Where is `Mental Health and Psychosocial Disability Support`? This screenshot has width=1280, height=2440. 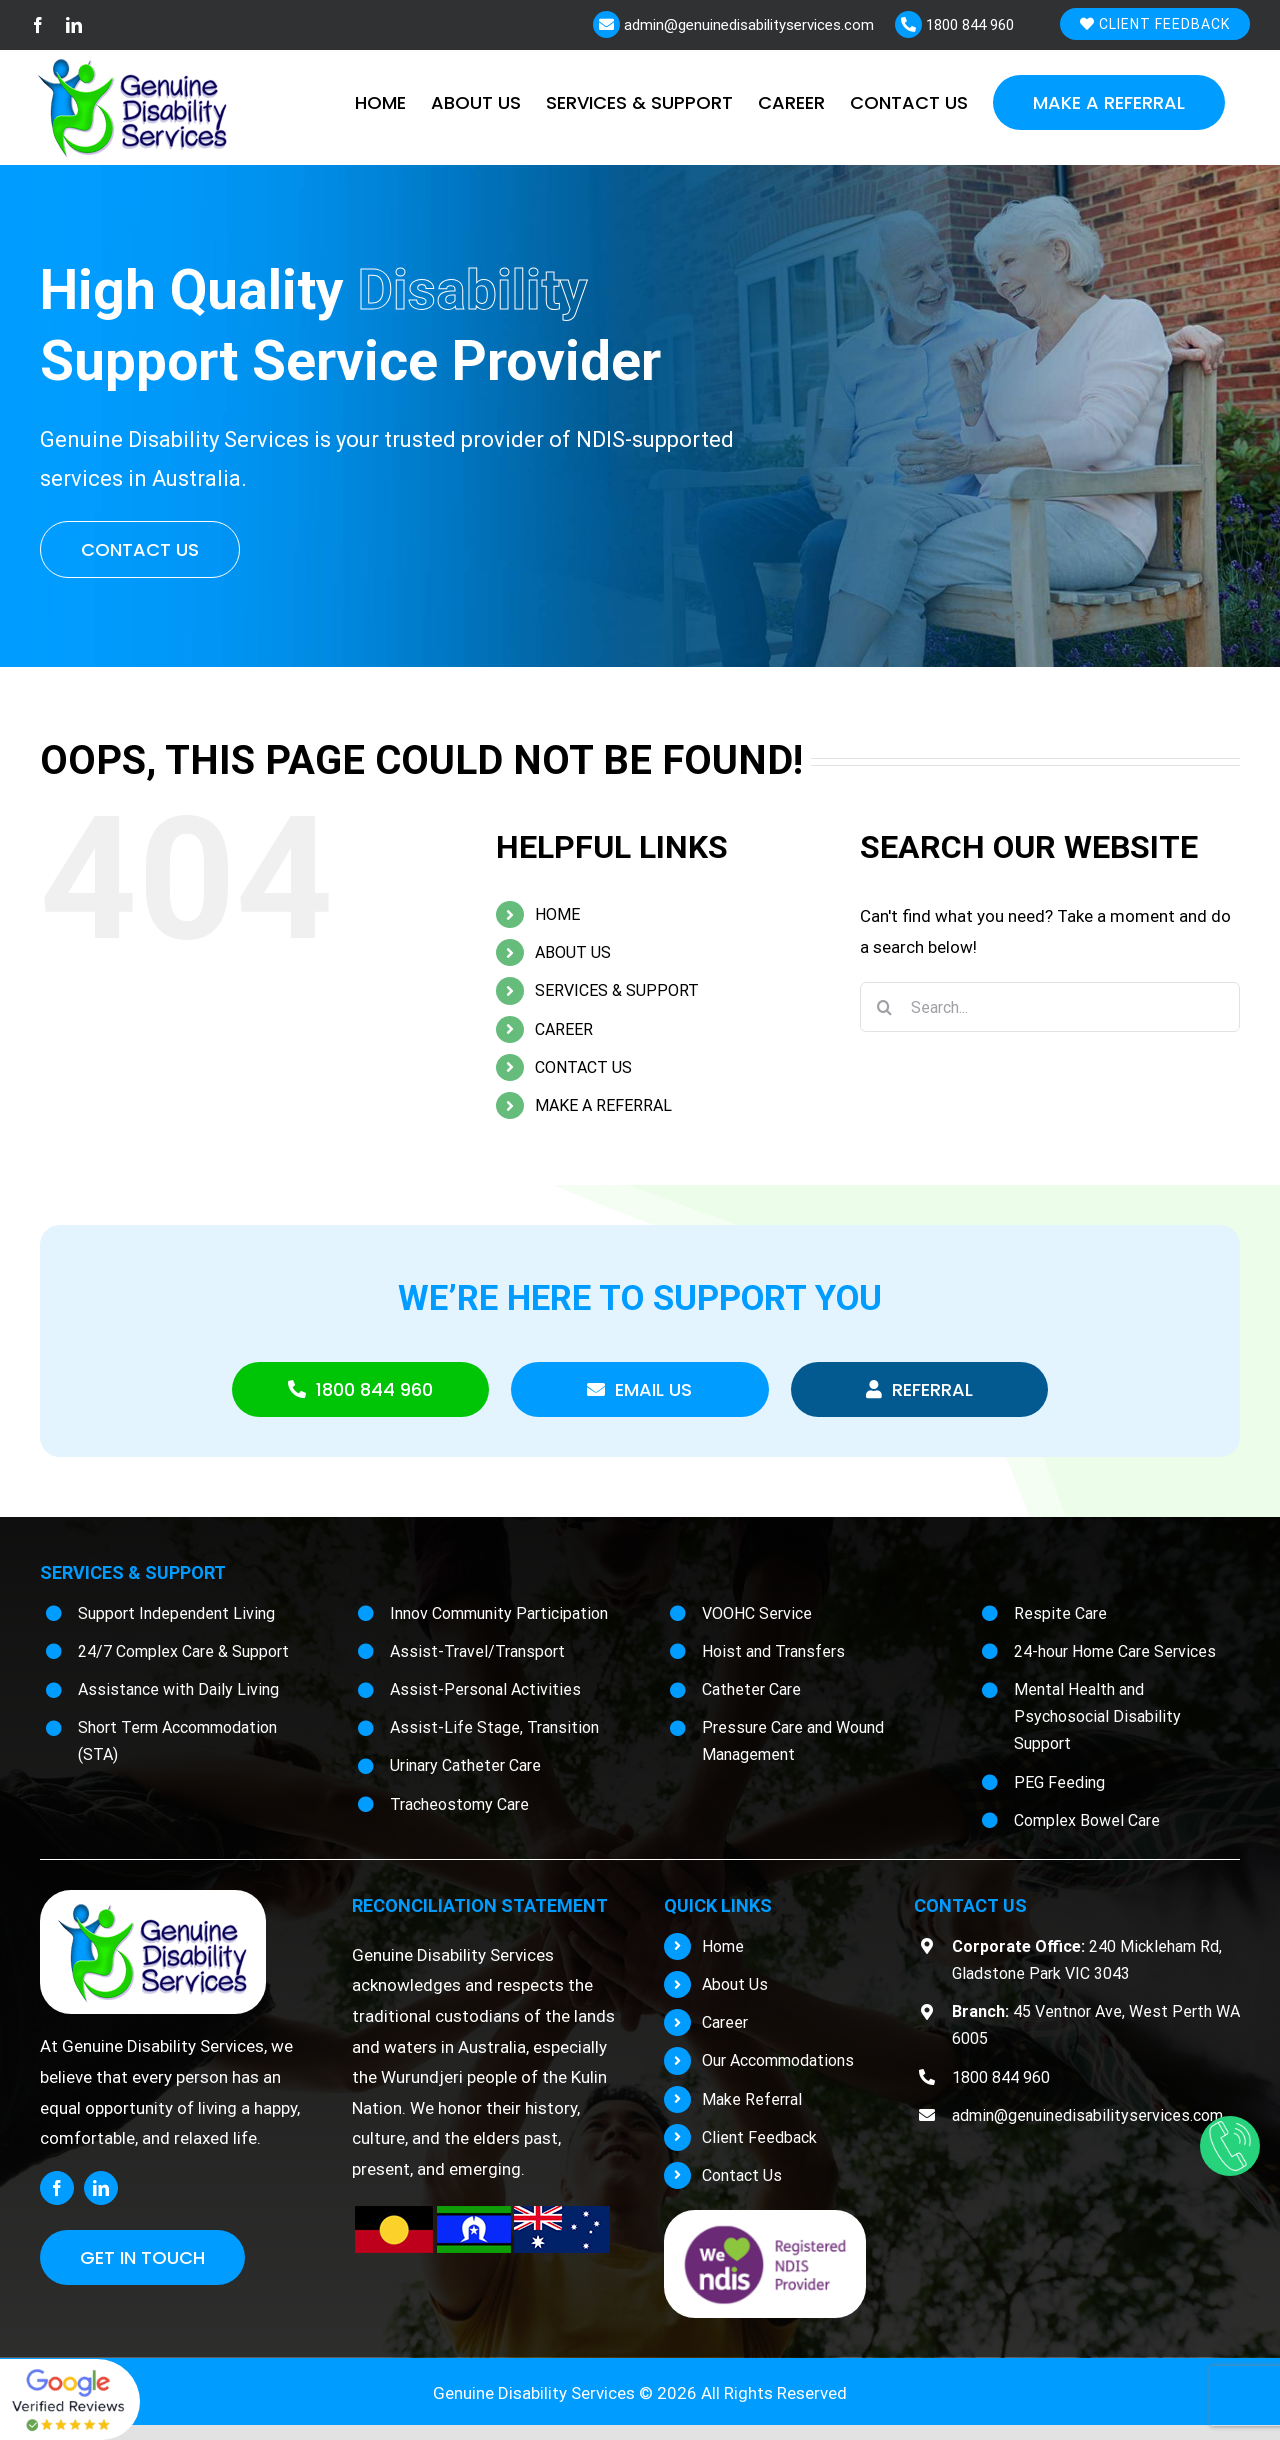
Mental Health and Psychosocial Disability Support is located at coordinates (1097, 1716).